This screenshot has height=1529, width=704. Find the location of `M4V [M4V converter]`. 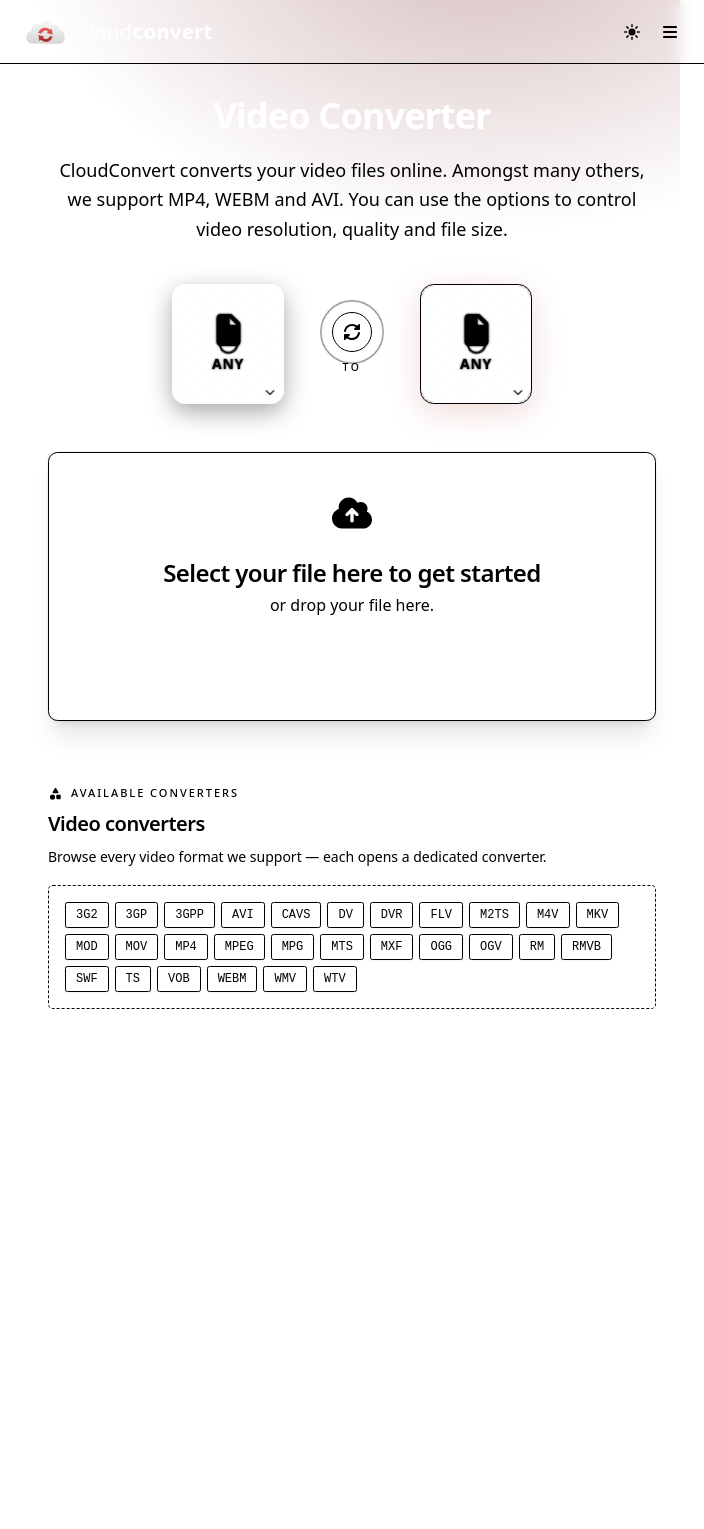

M4V [M4V converter] is located at coordinates (548, 915).